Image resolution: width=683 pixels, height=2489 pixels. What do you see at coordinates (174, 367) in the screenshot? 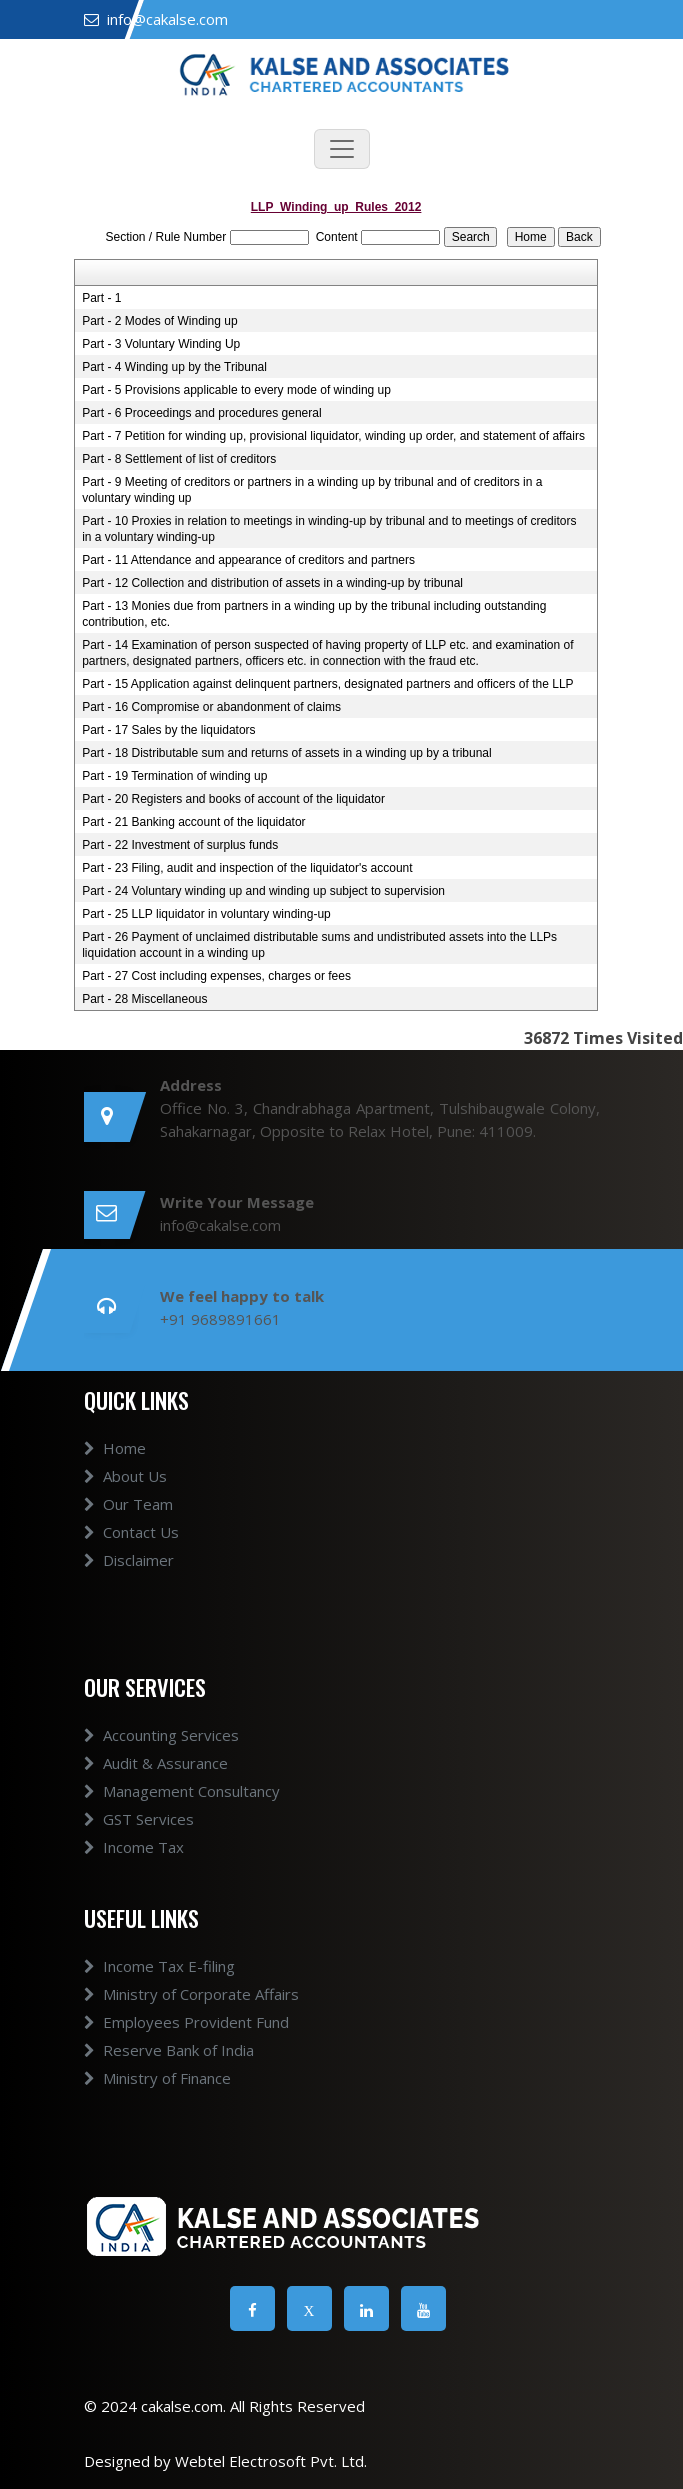
I see `Part - 4 Winding up by the Tribunal` at bounding box center [174, 367].